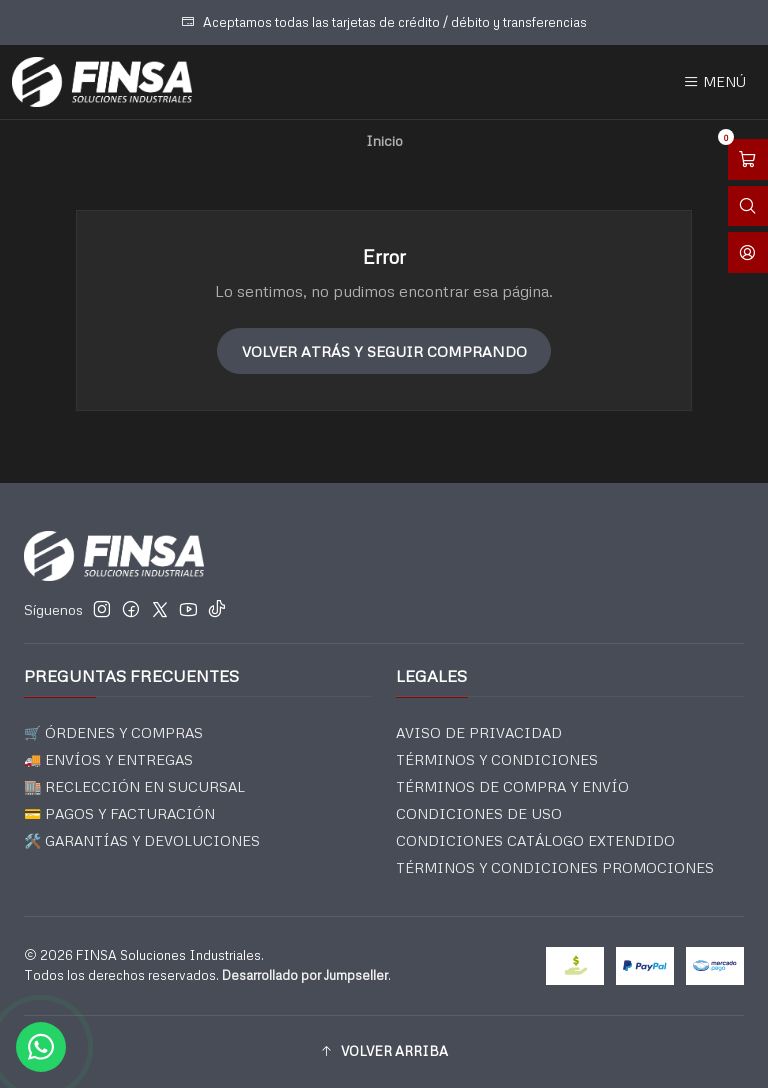 This screenshot has width=768, height=1088. What do you see at coordinates (384, 351) in the screenshot?
I see `Volver atrás y seguir comprando` at bounding box center [384, 351].